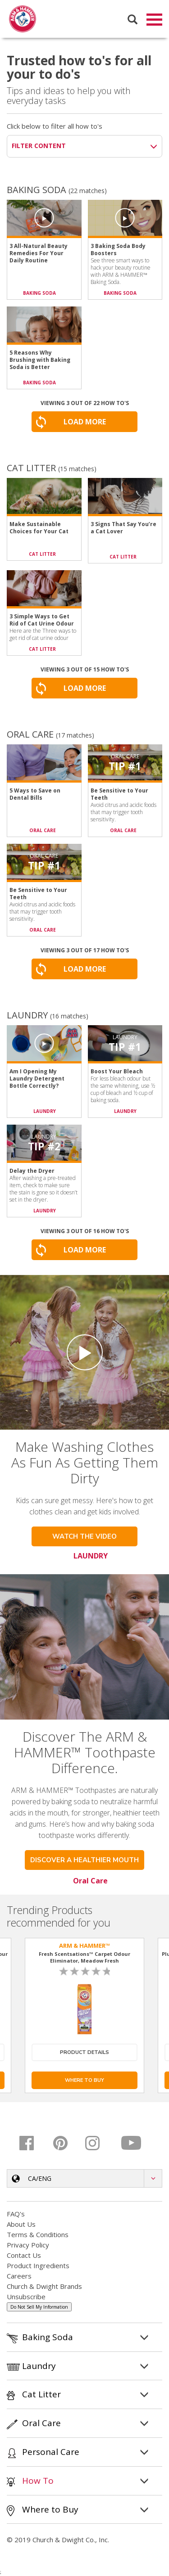 This screenshot has height=2576, width=169. Describe the element at coordinates (16, 2214) in the screenshot. I see `FAQ's` at that location.